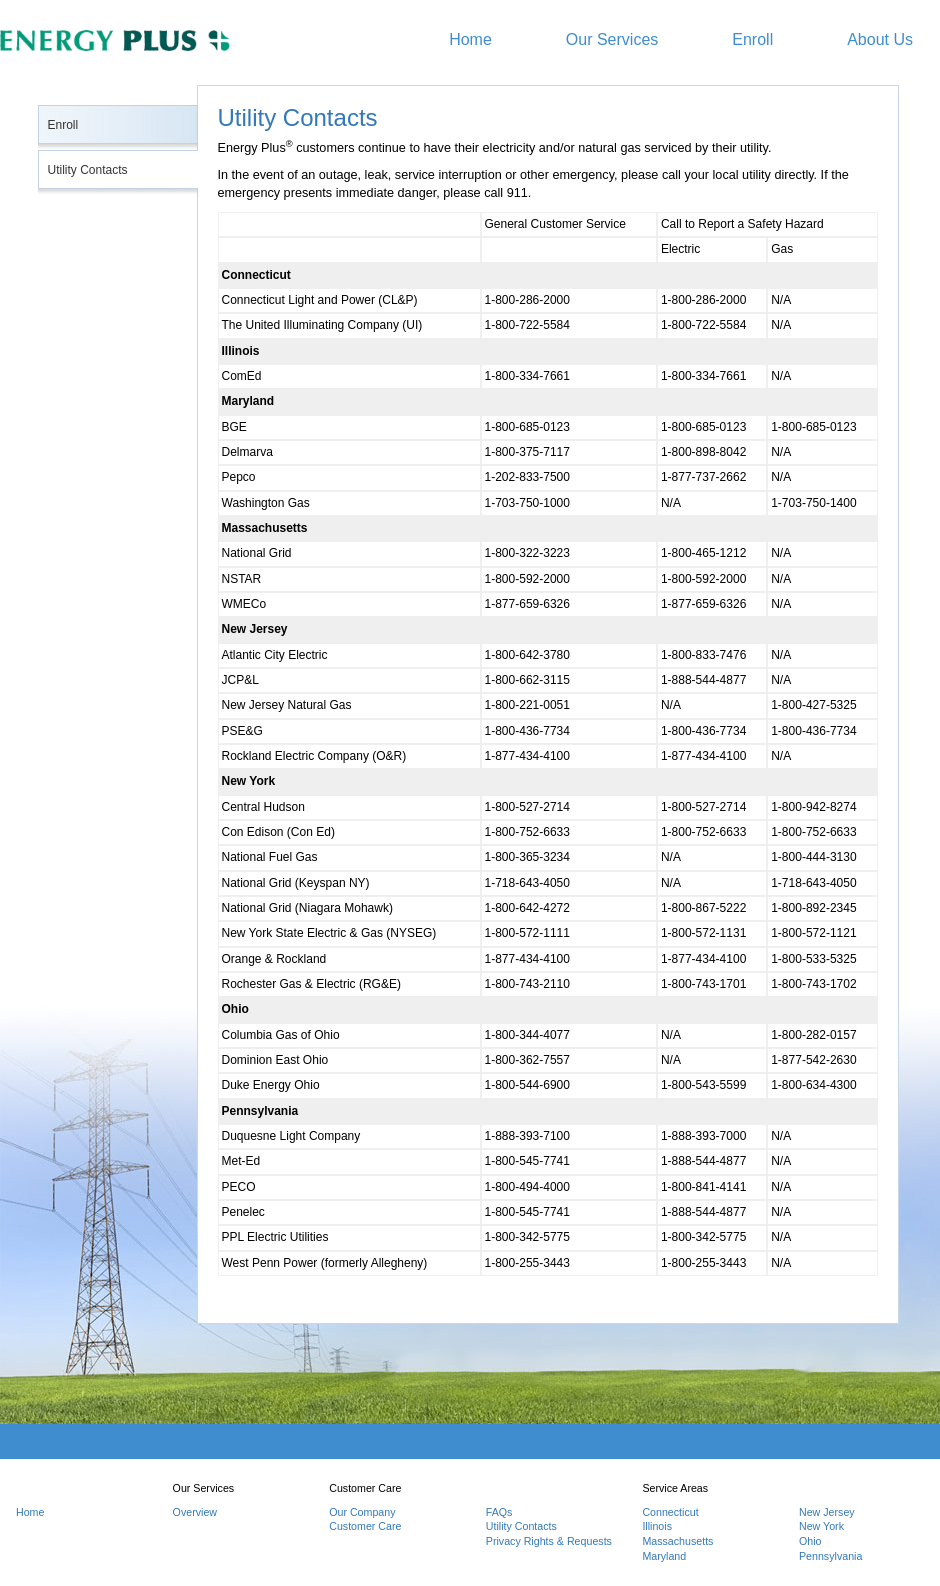 This screenshot has height=1586, width=940. Describe the element at coordinates (365, 1526) in the screenshot. I see `Customer Care` at that location.